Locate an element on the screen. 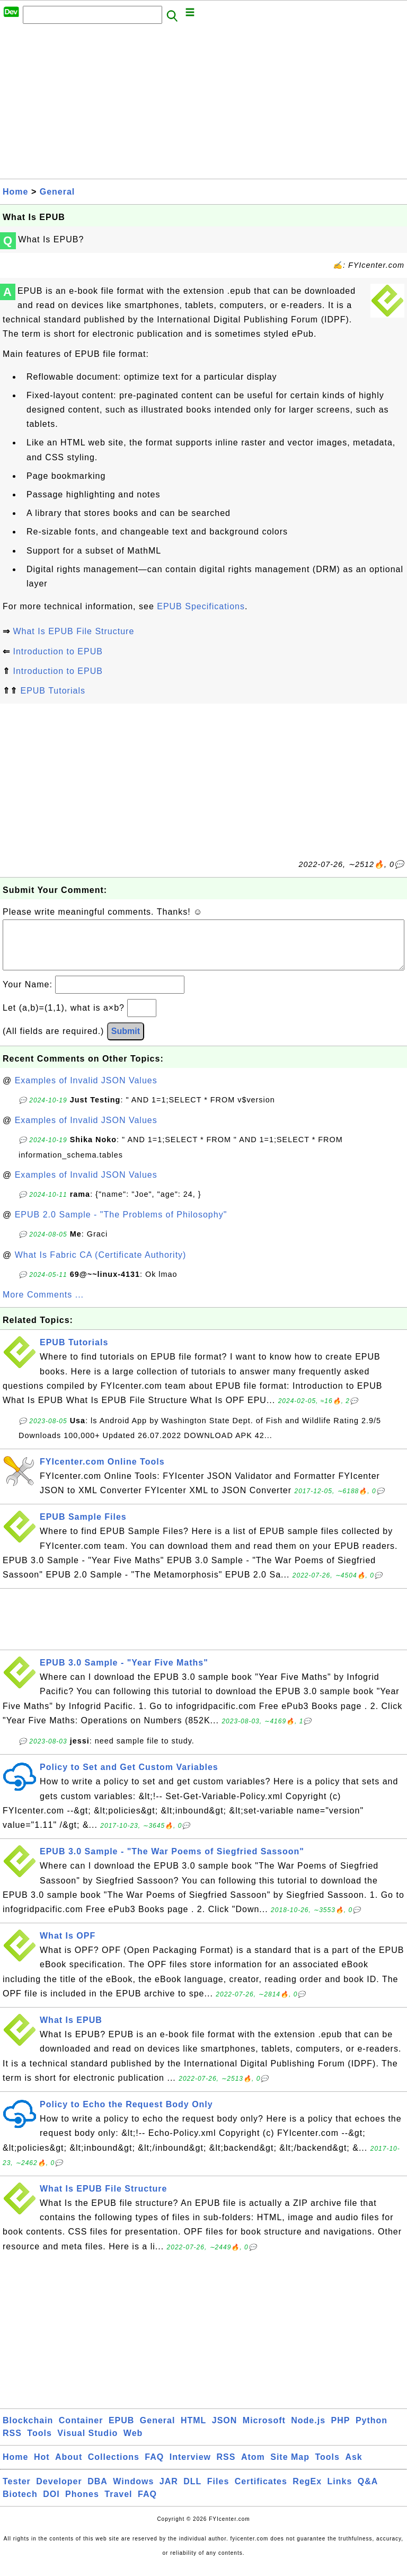  EPUB Specifications is located at coordinates (201, 606).